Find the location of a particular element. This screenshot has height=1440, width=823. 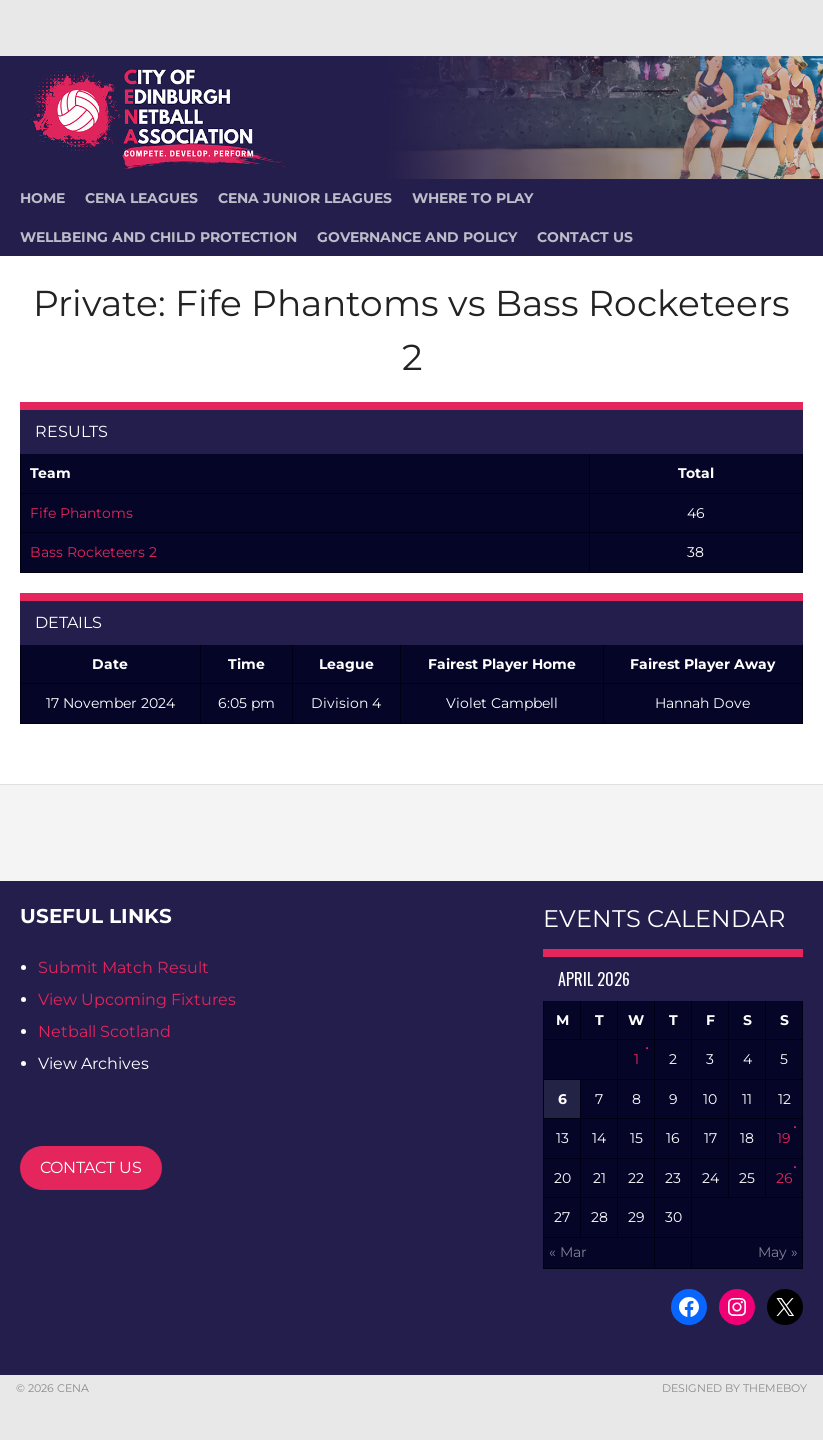

19 is located at coordinates (784, 1138).